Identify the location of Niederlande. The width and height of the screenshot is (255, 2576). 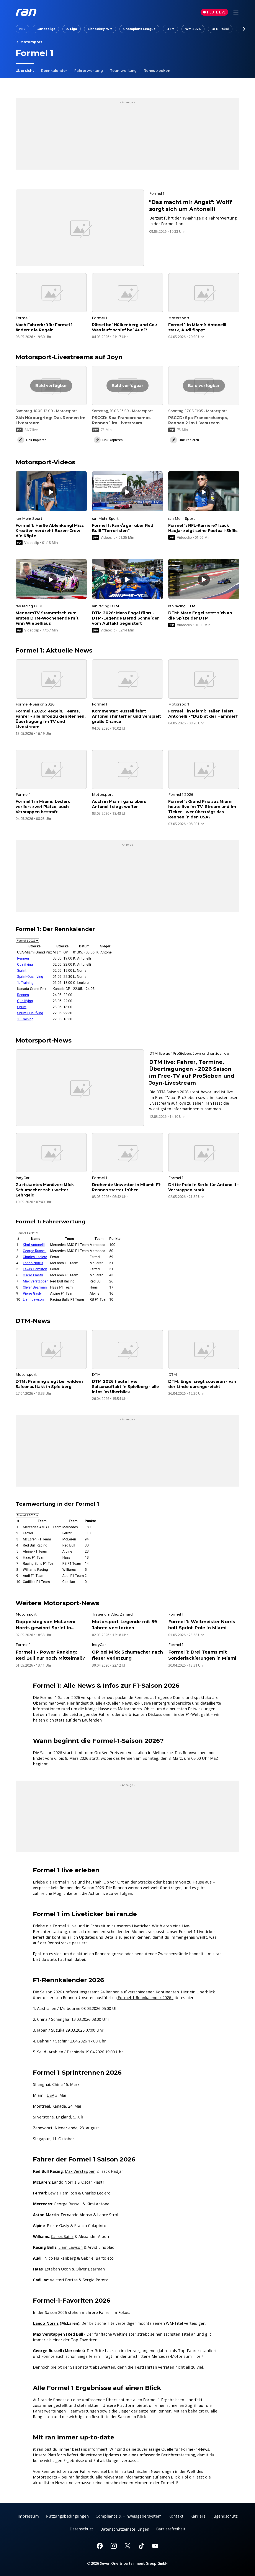
(66, 2127).